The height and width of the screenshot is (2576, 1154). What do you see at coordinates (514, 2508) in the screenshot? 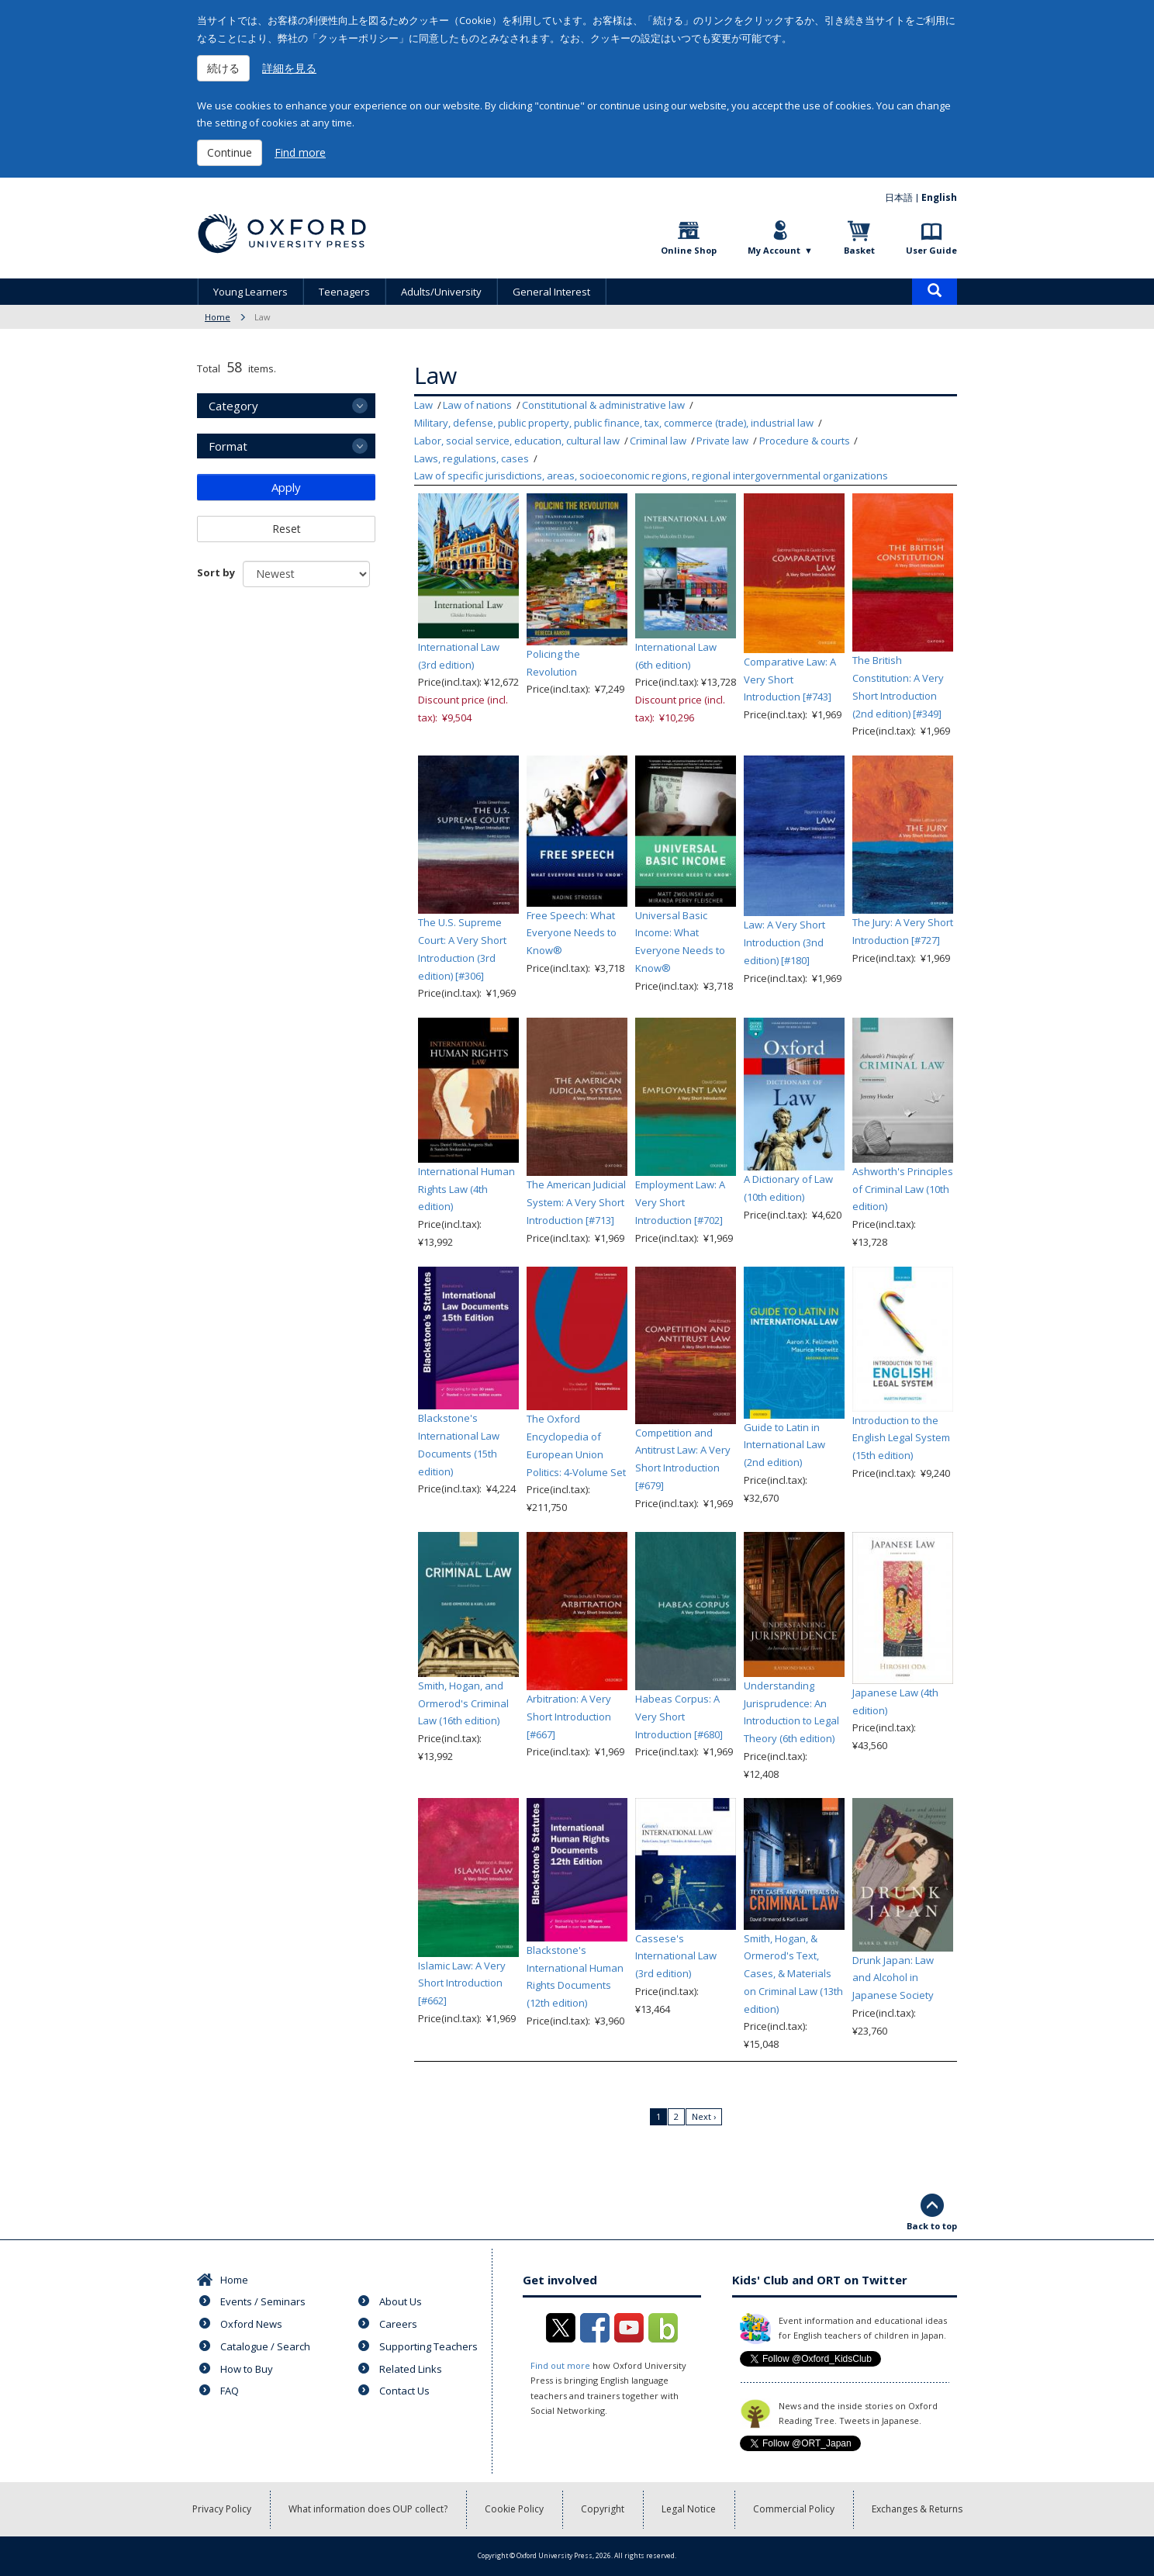
I see `Cookie Policy` at bounding box center [514, 2508].